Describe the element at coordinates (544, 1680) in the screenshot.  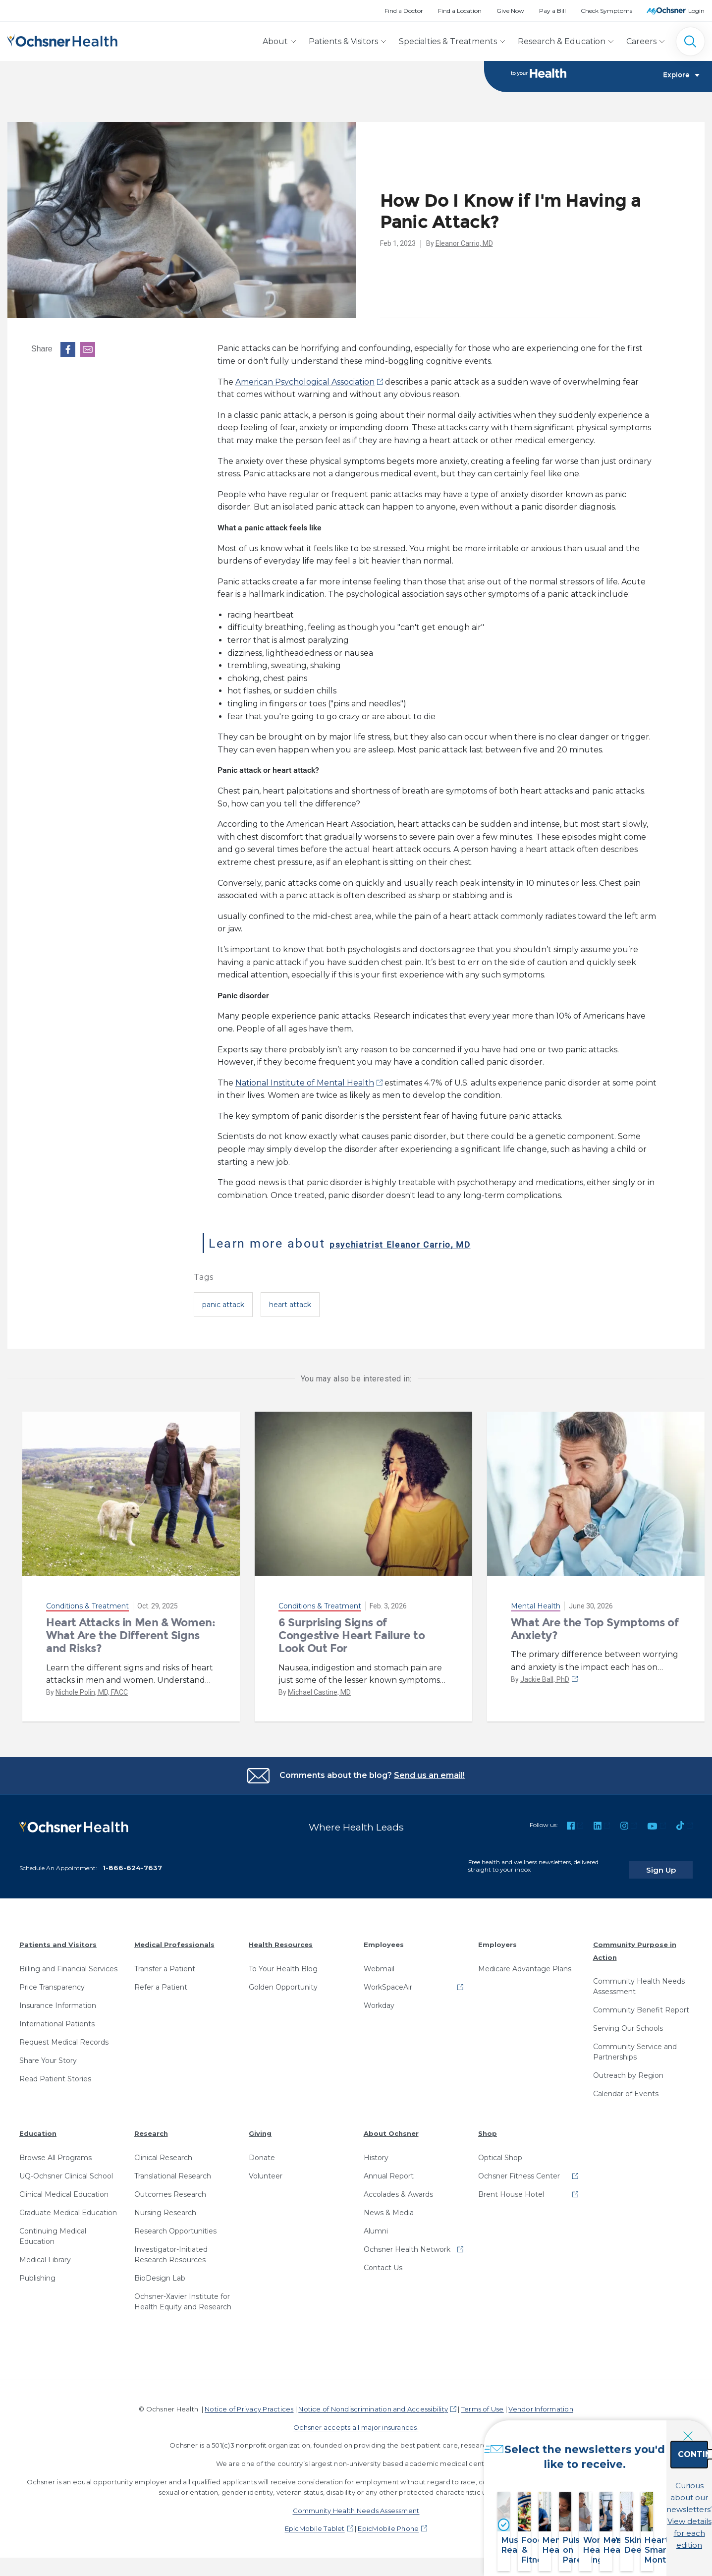
I see `Jackie Ball, PhD` at that location.